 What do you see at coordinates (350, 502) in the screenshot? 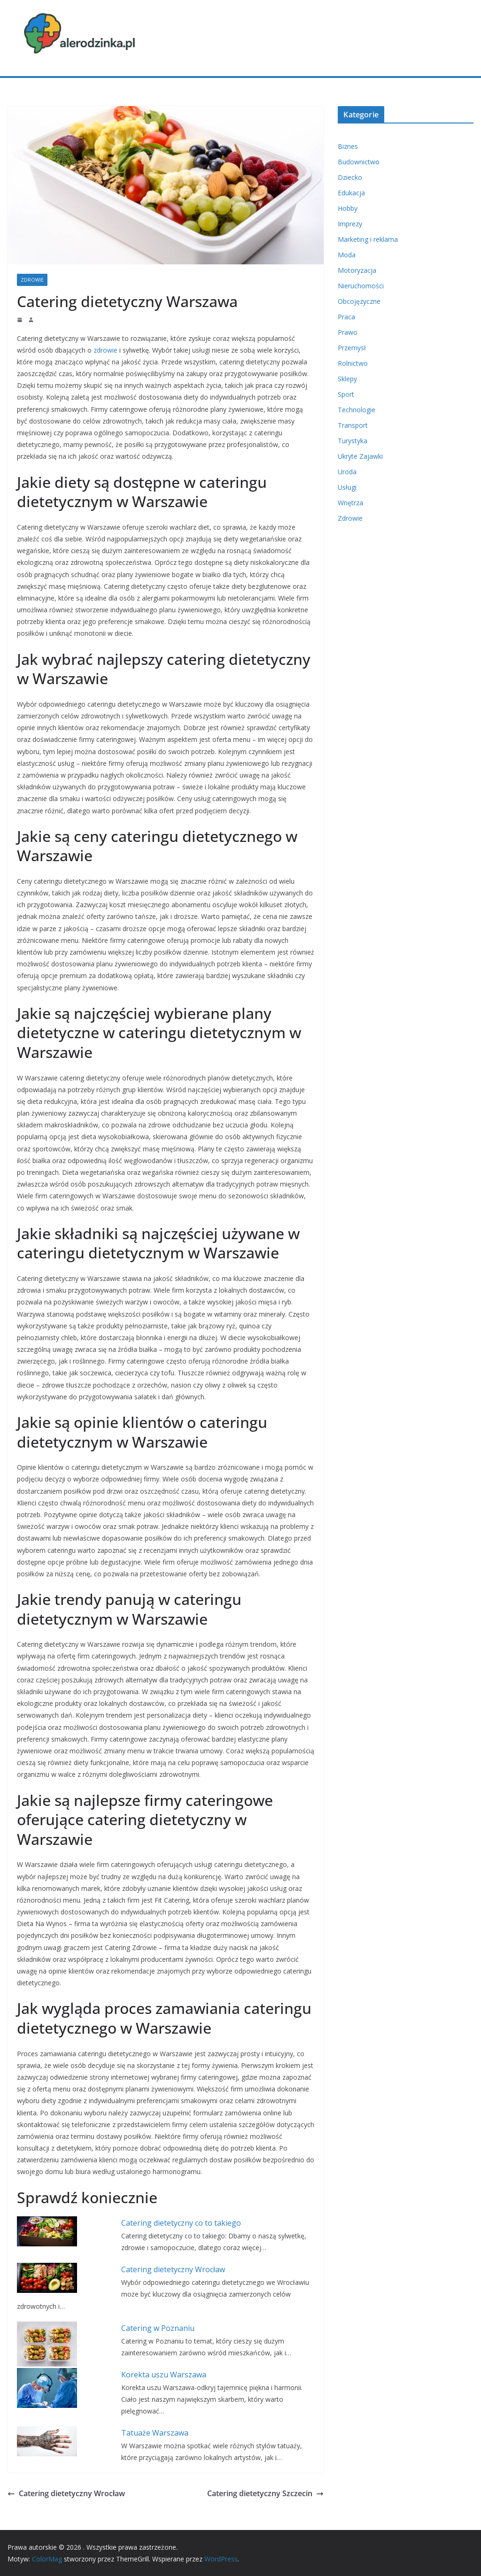
I see `Wnętrza` at bounding box center [350, 502].